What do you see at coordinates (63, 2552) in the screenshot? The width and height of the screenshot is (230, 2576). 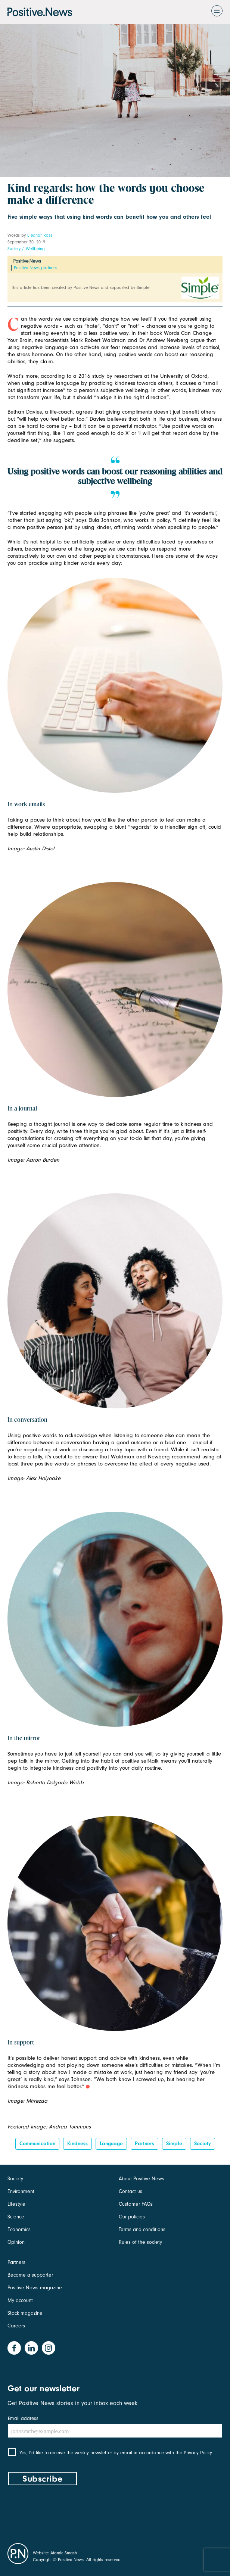 I see `Atomic Smash` at bounding box center [63, 2552].